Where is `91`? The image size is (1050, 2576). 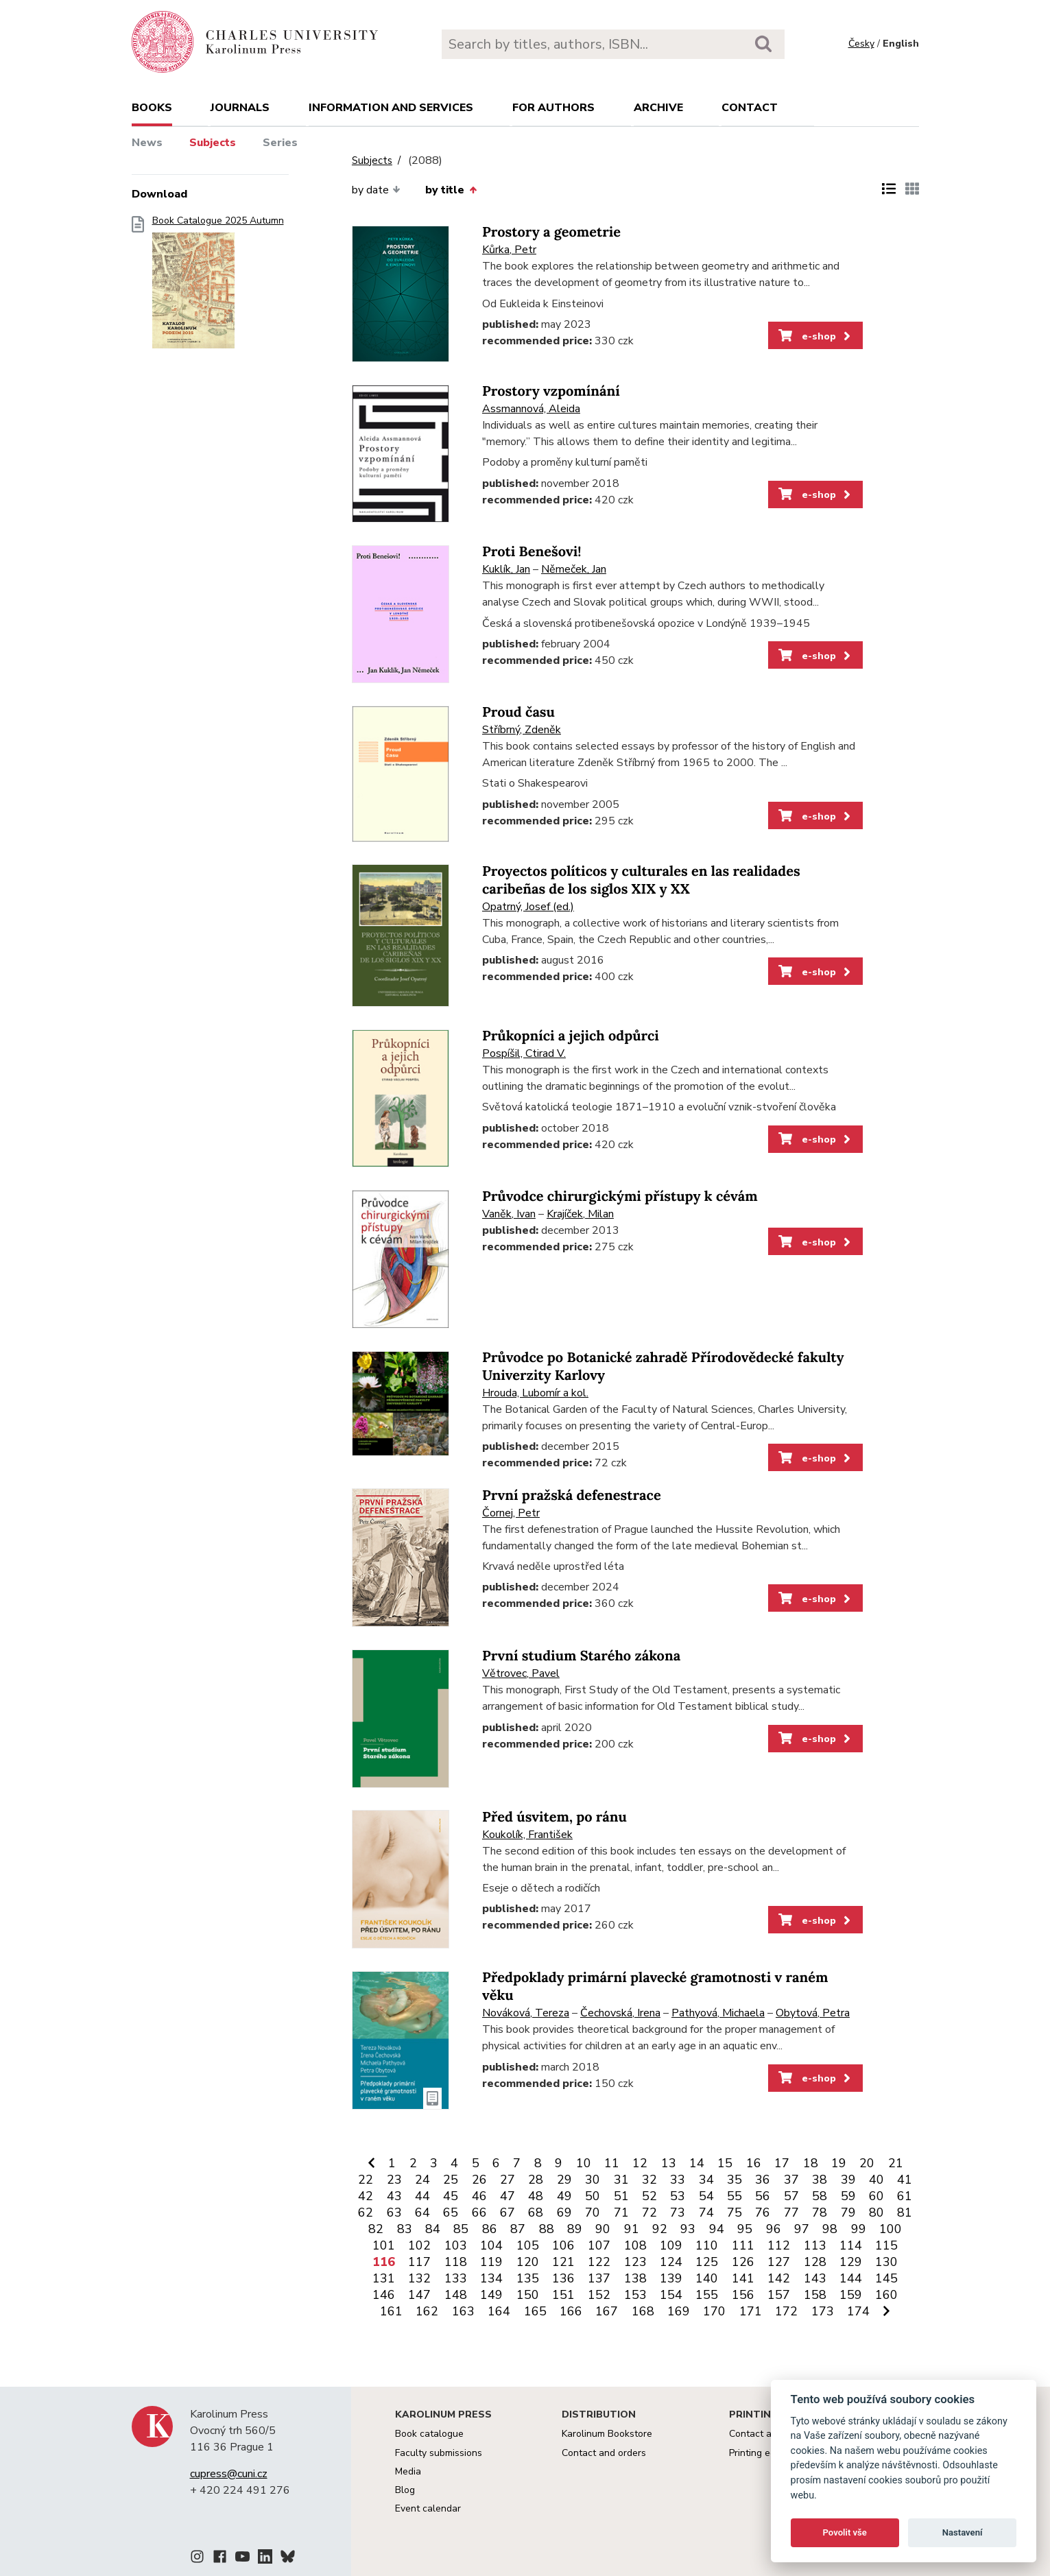
91 is located at coordinates (631, 2229).